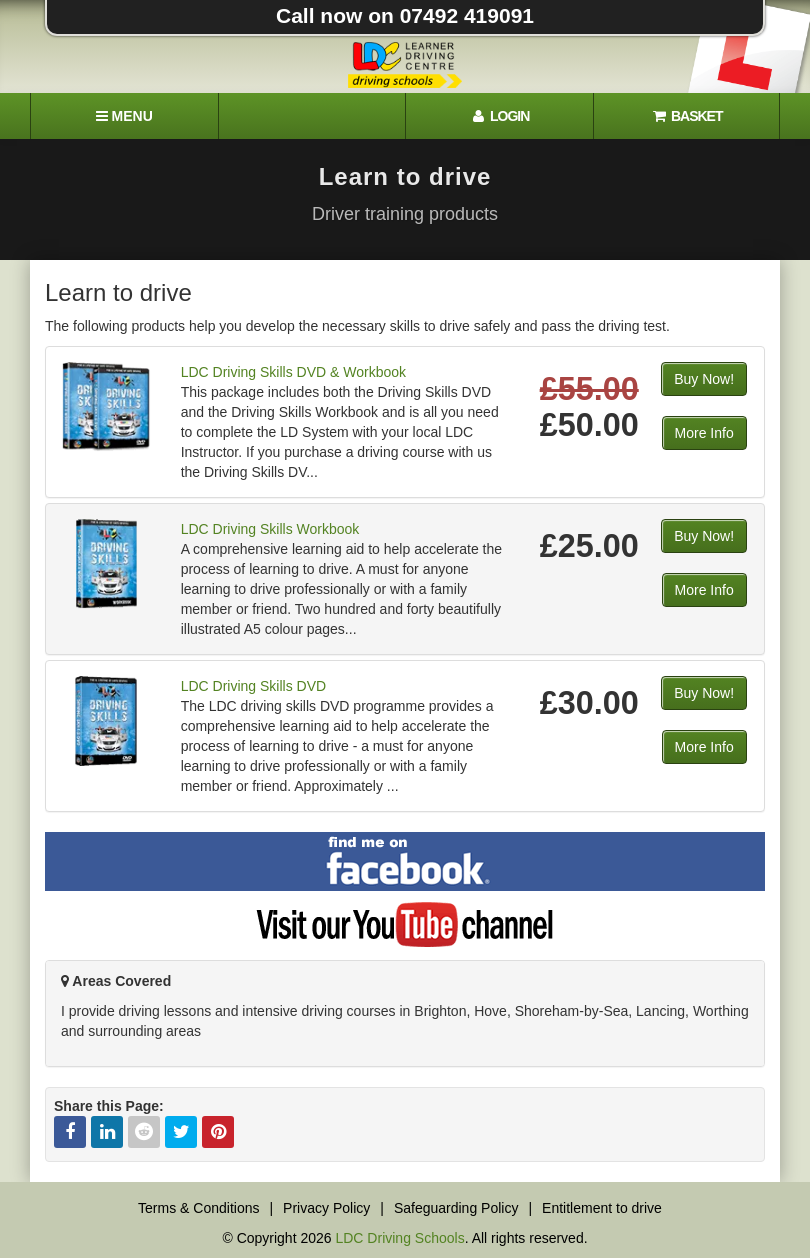 The height and width of the screenshot is (1258, 810). I want to click on More Info, so click(704, 433).